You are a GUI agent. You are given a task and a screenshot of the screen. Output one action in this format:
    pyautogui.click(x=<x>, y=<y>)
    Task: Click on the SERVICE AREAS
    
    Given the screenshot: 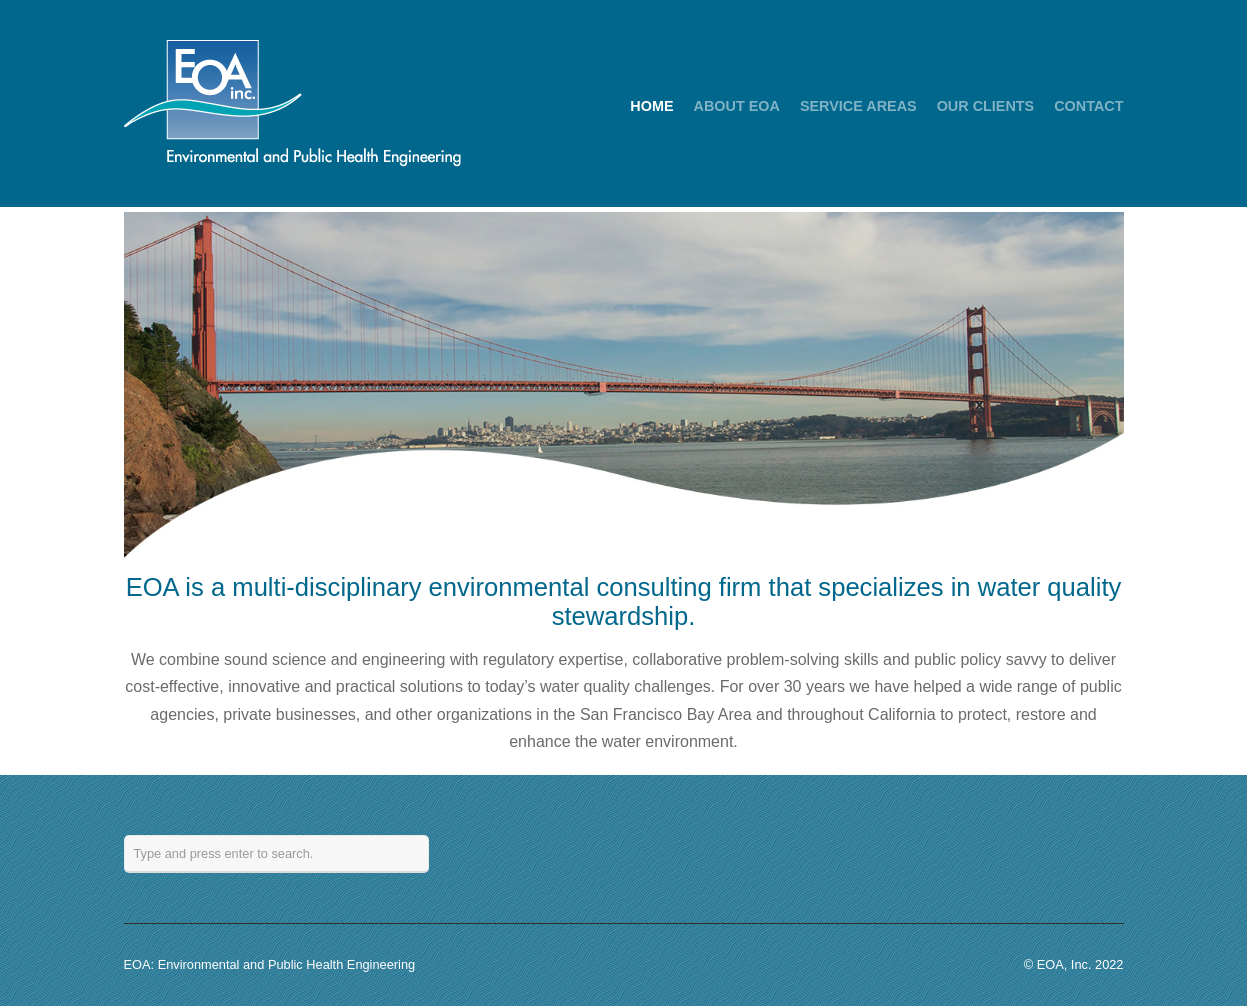 What is the action you would take?
    pyautogui.click(x=858, y=106)
    